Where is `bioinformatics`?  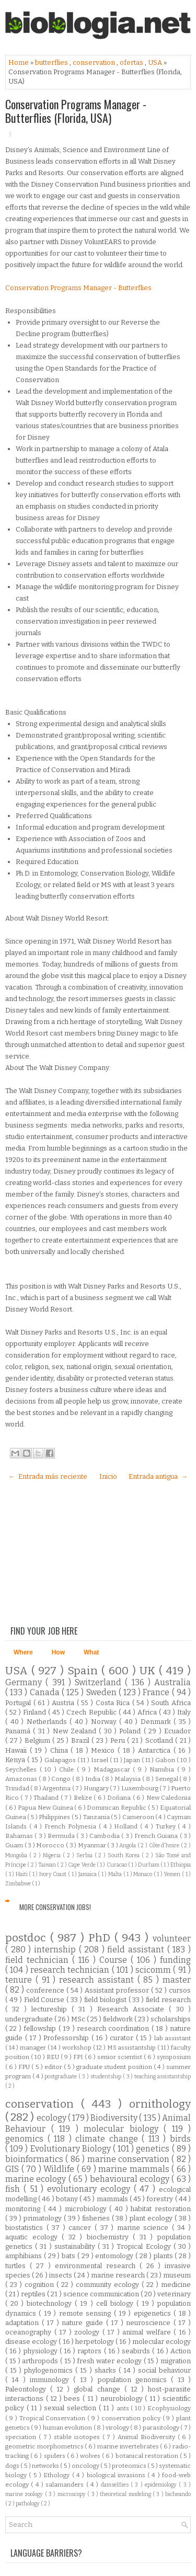
bioinformatics is located at coordinates (35, 2159).